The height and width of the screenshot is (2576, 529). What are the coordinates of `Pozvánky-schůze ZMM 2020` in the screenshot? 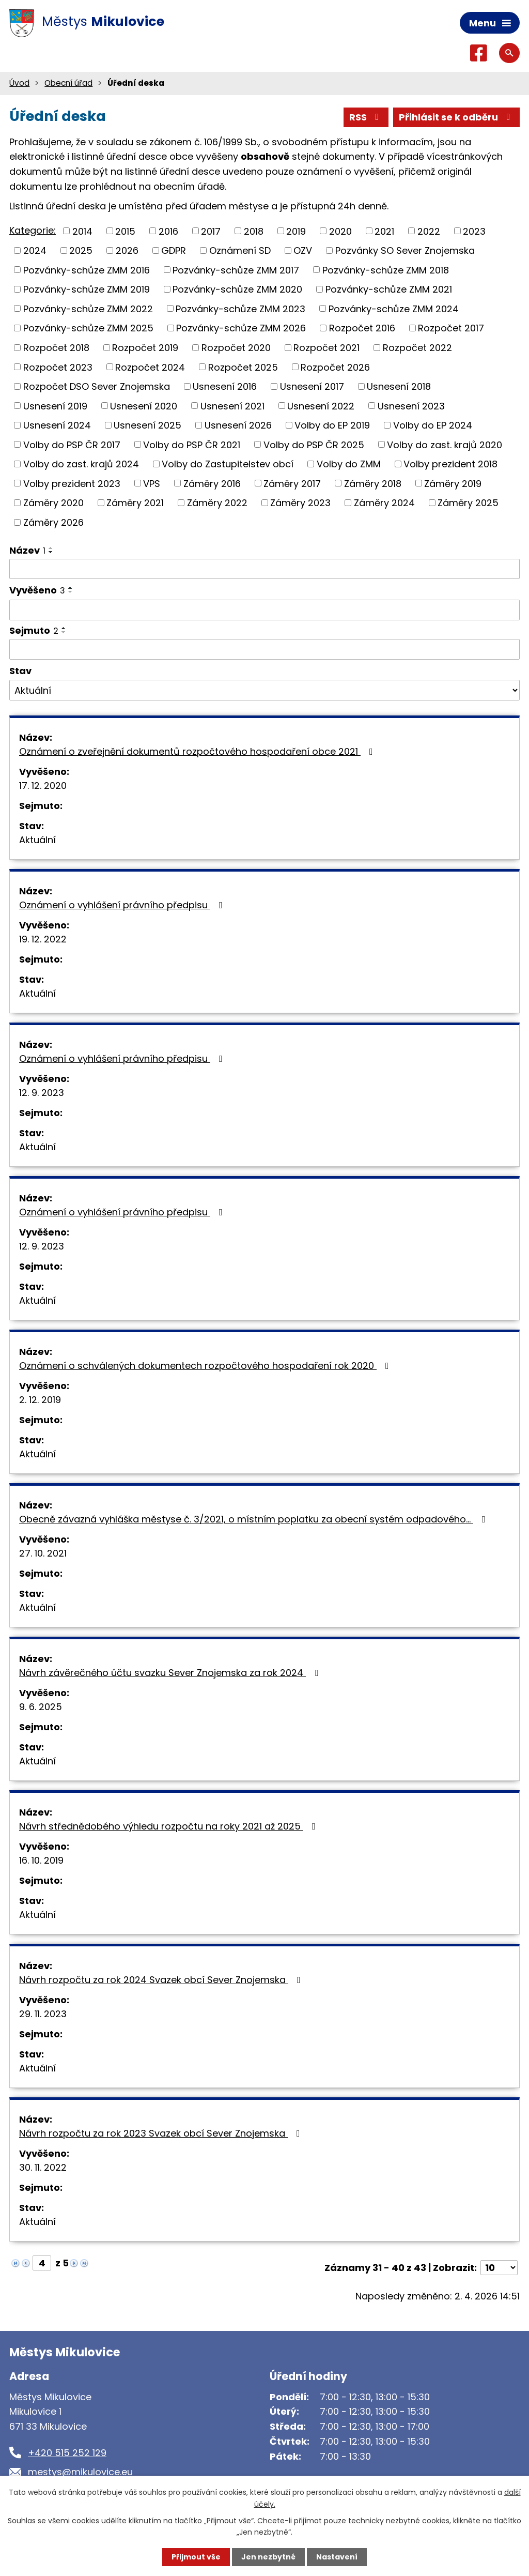 It's located at (237, 289).